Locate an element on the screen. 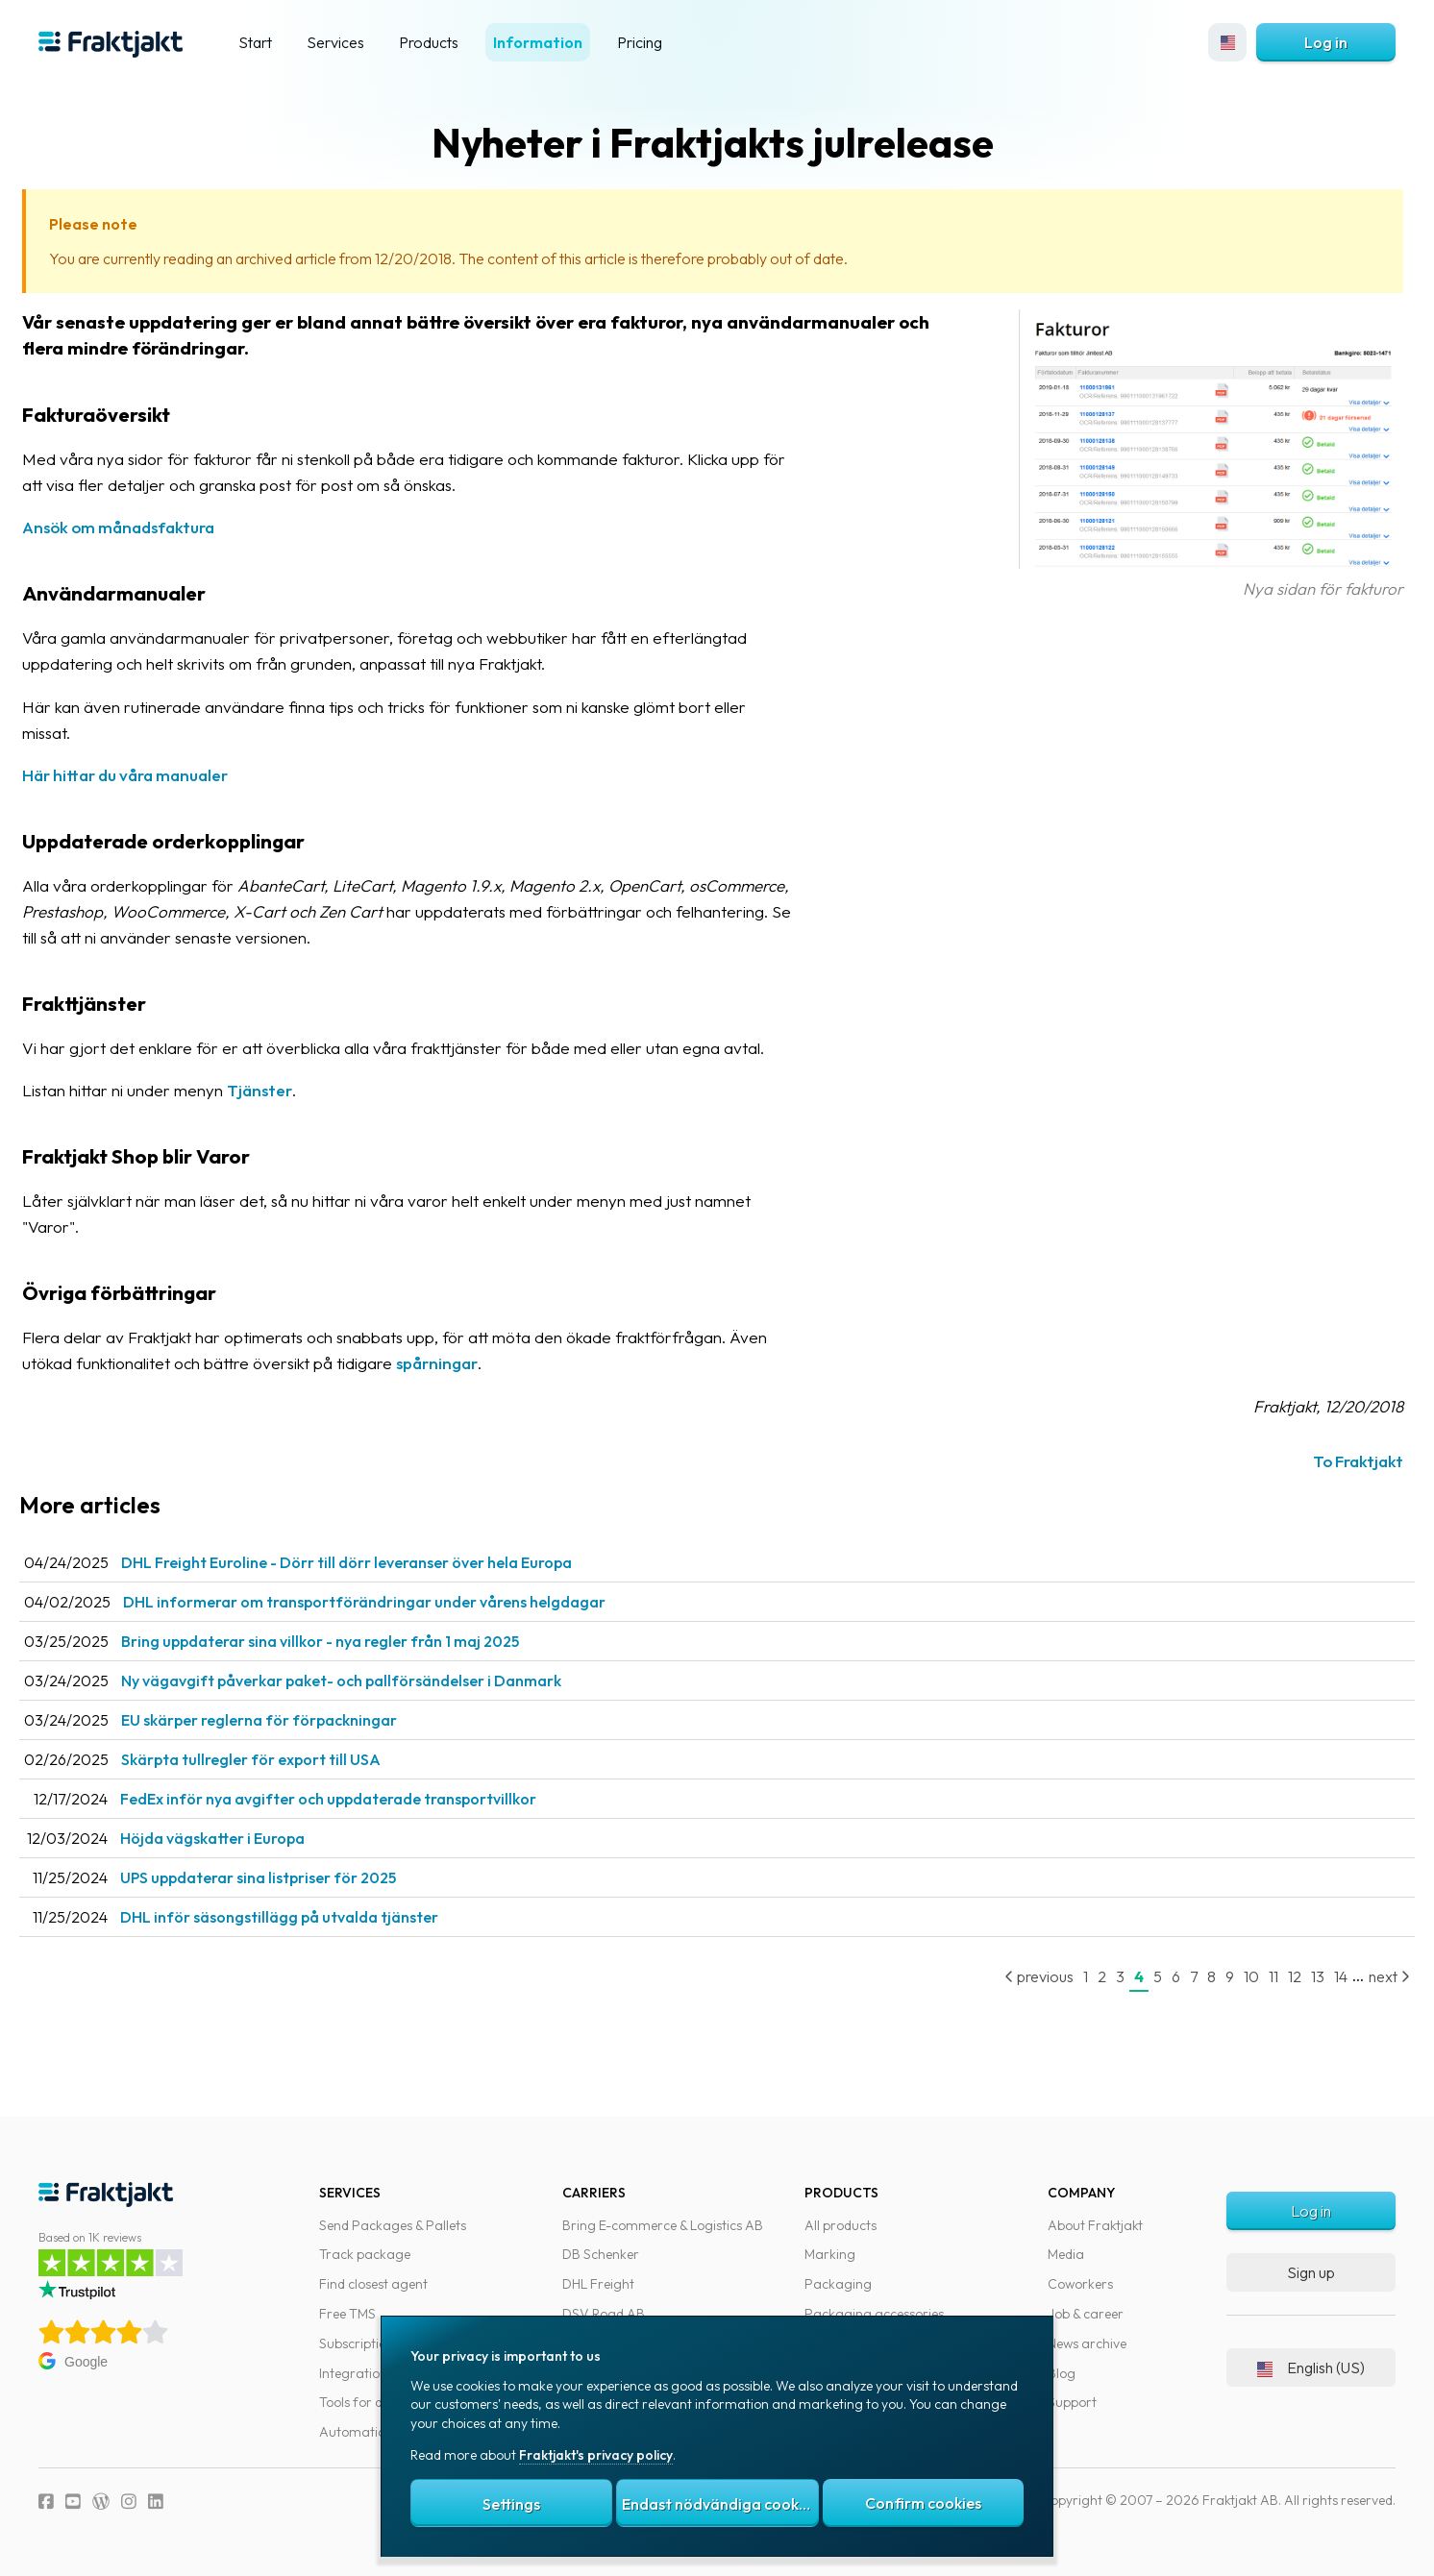 The image size is (1434, 2576). Track package is located at coordinates (364, 2254).